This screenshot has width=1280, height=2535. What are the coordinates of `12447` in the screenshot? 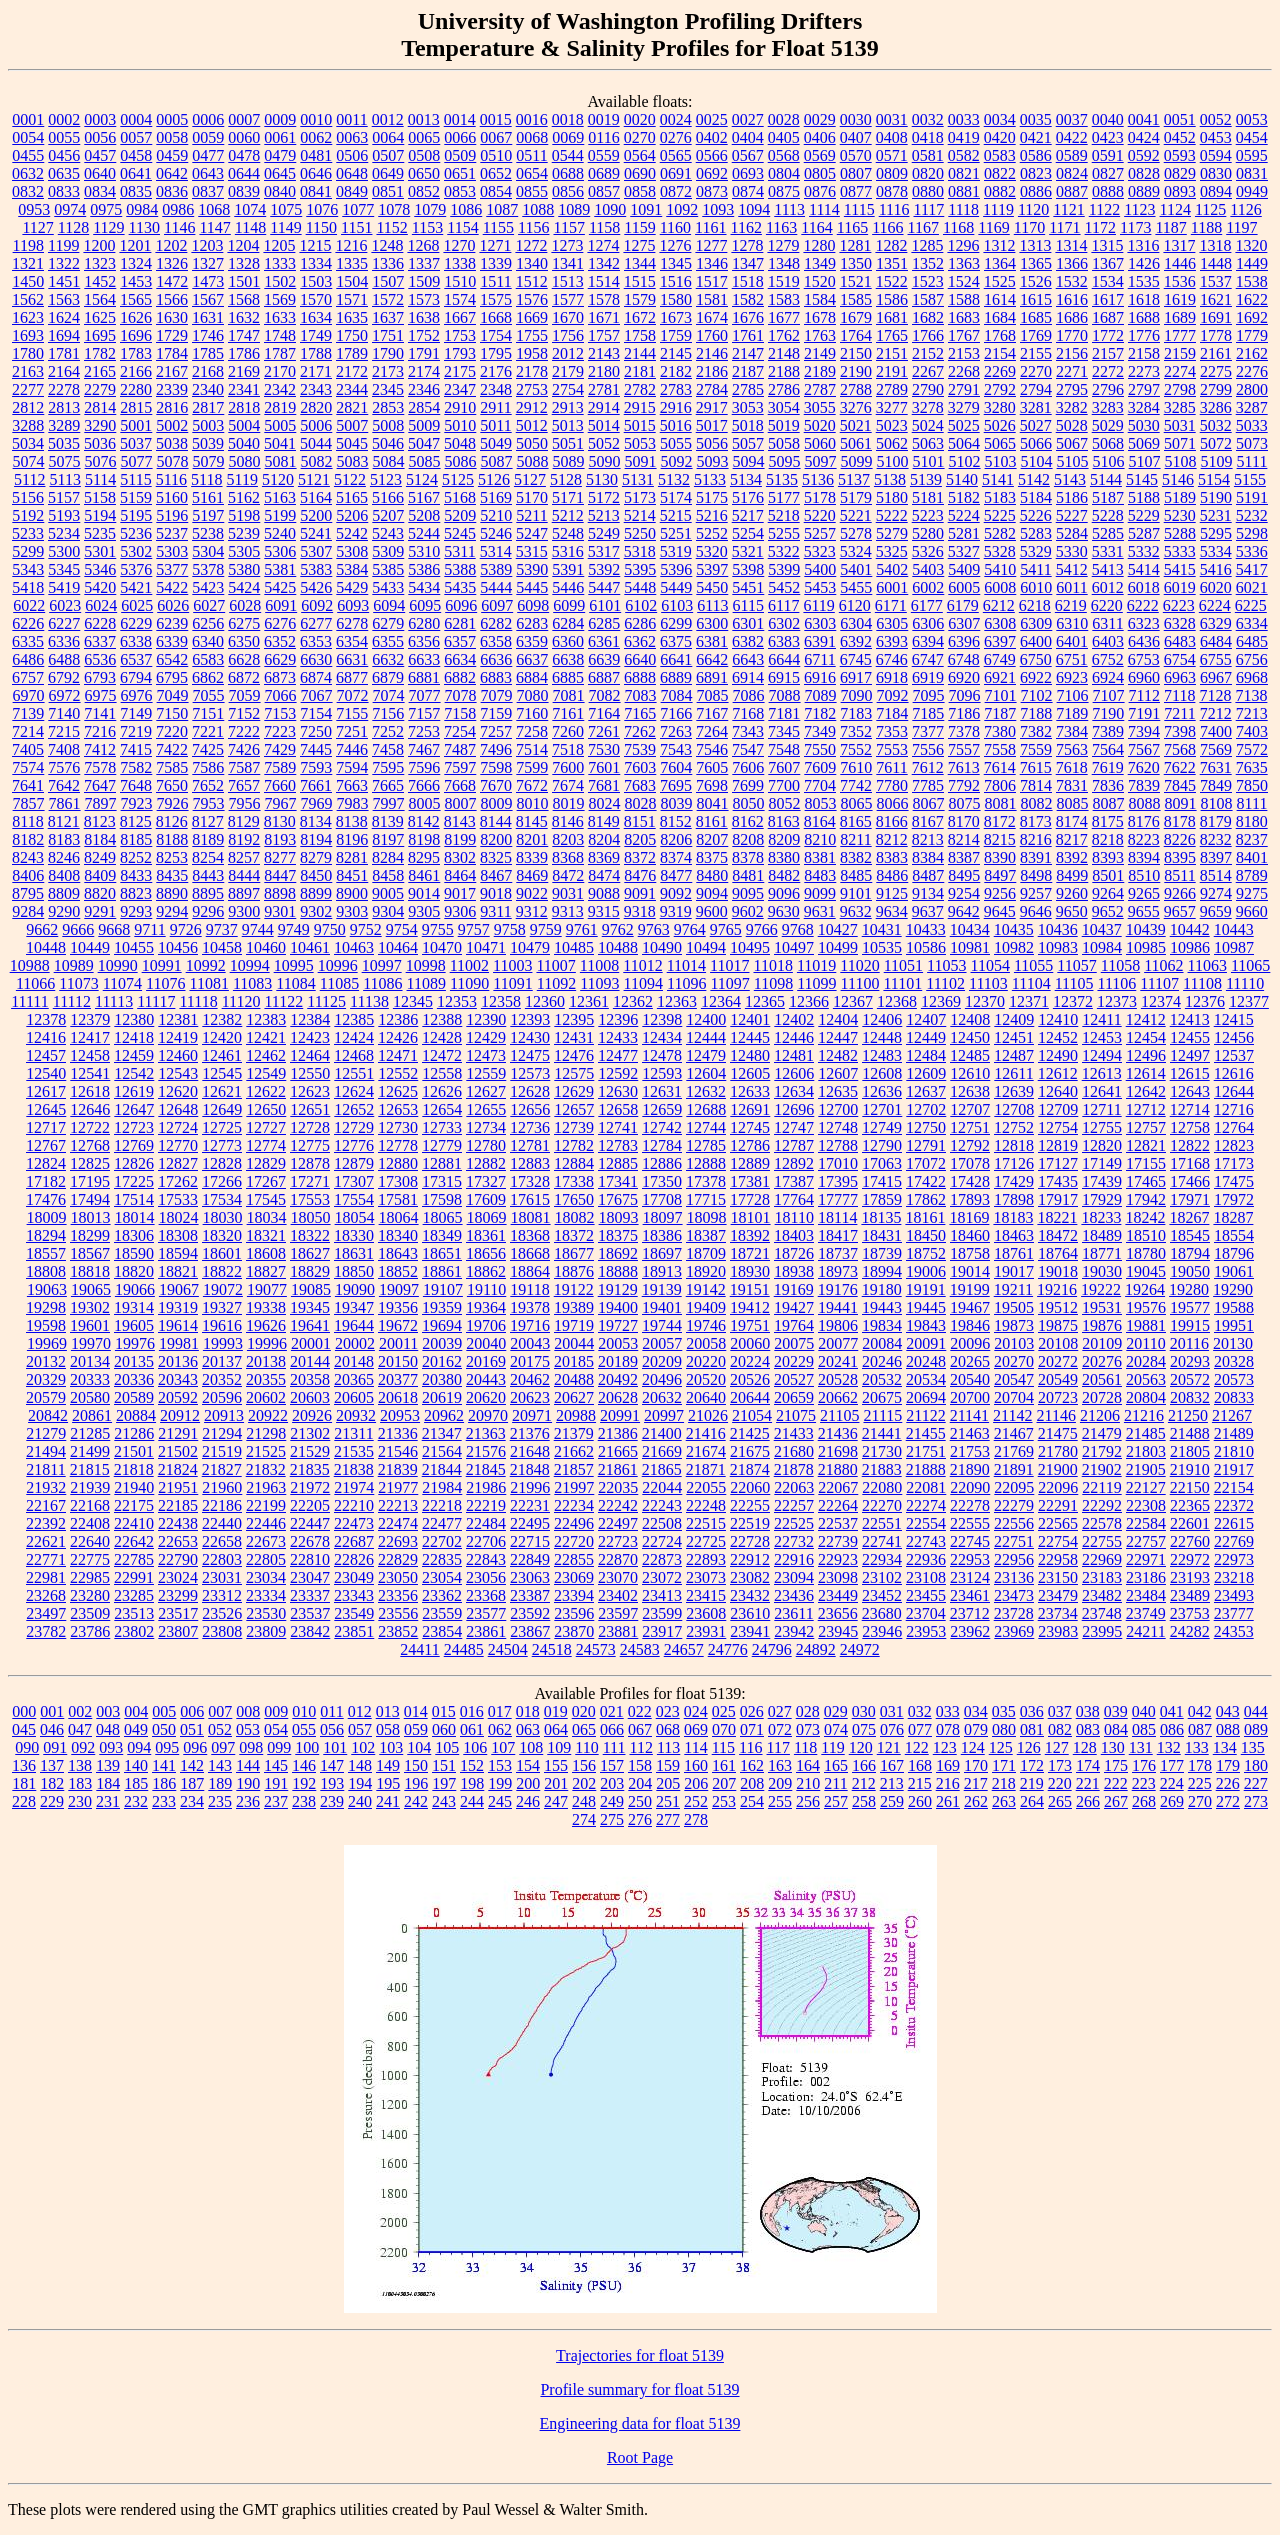 It's located at (838, 1037).